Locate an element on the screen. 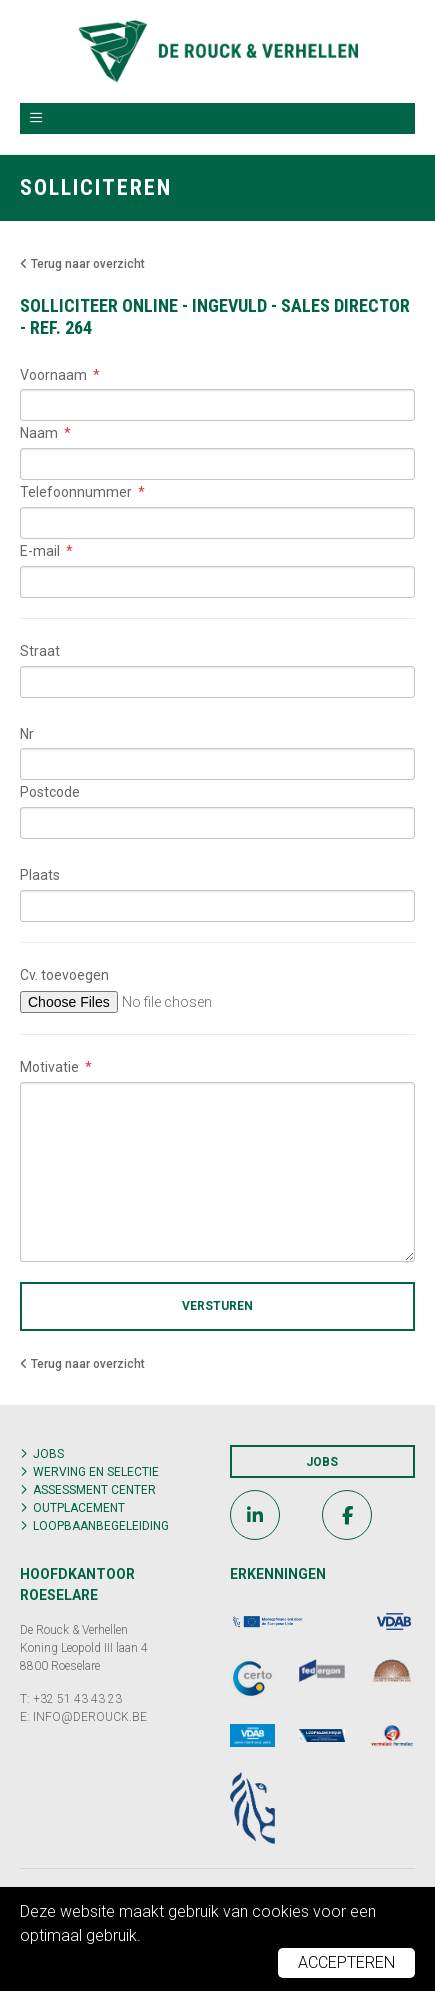 The width and height of the screenshot is (435, 1991). Plaats is located at coordinates (40, 875).